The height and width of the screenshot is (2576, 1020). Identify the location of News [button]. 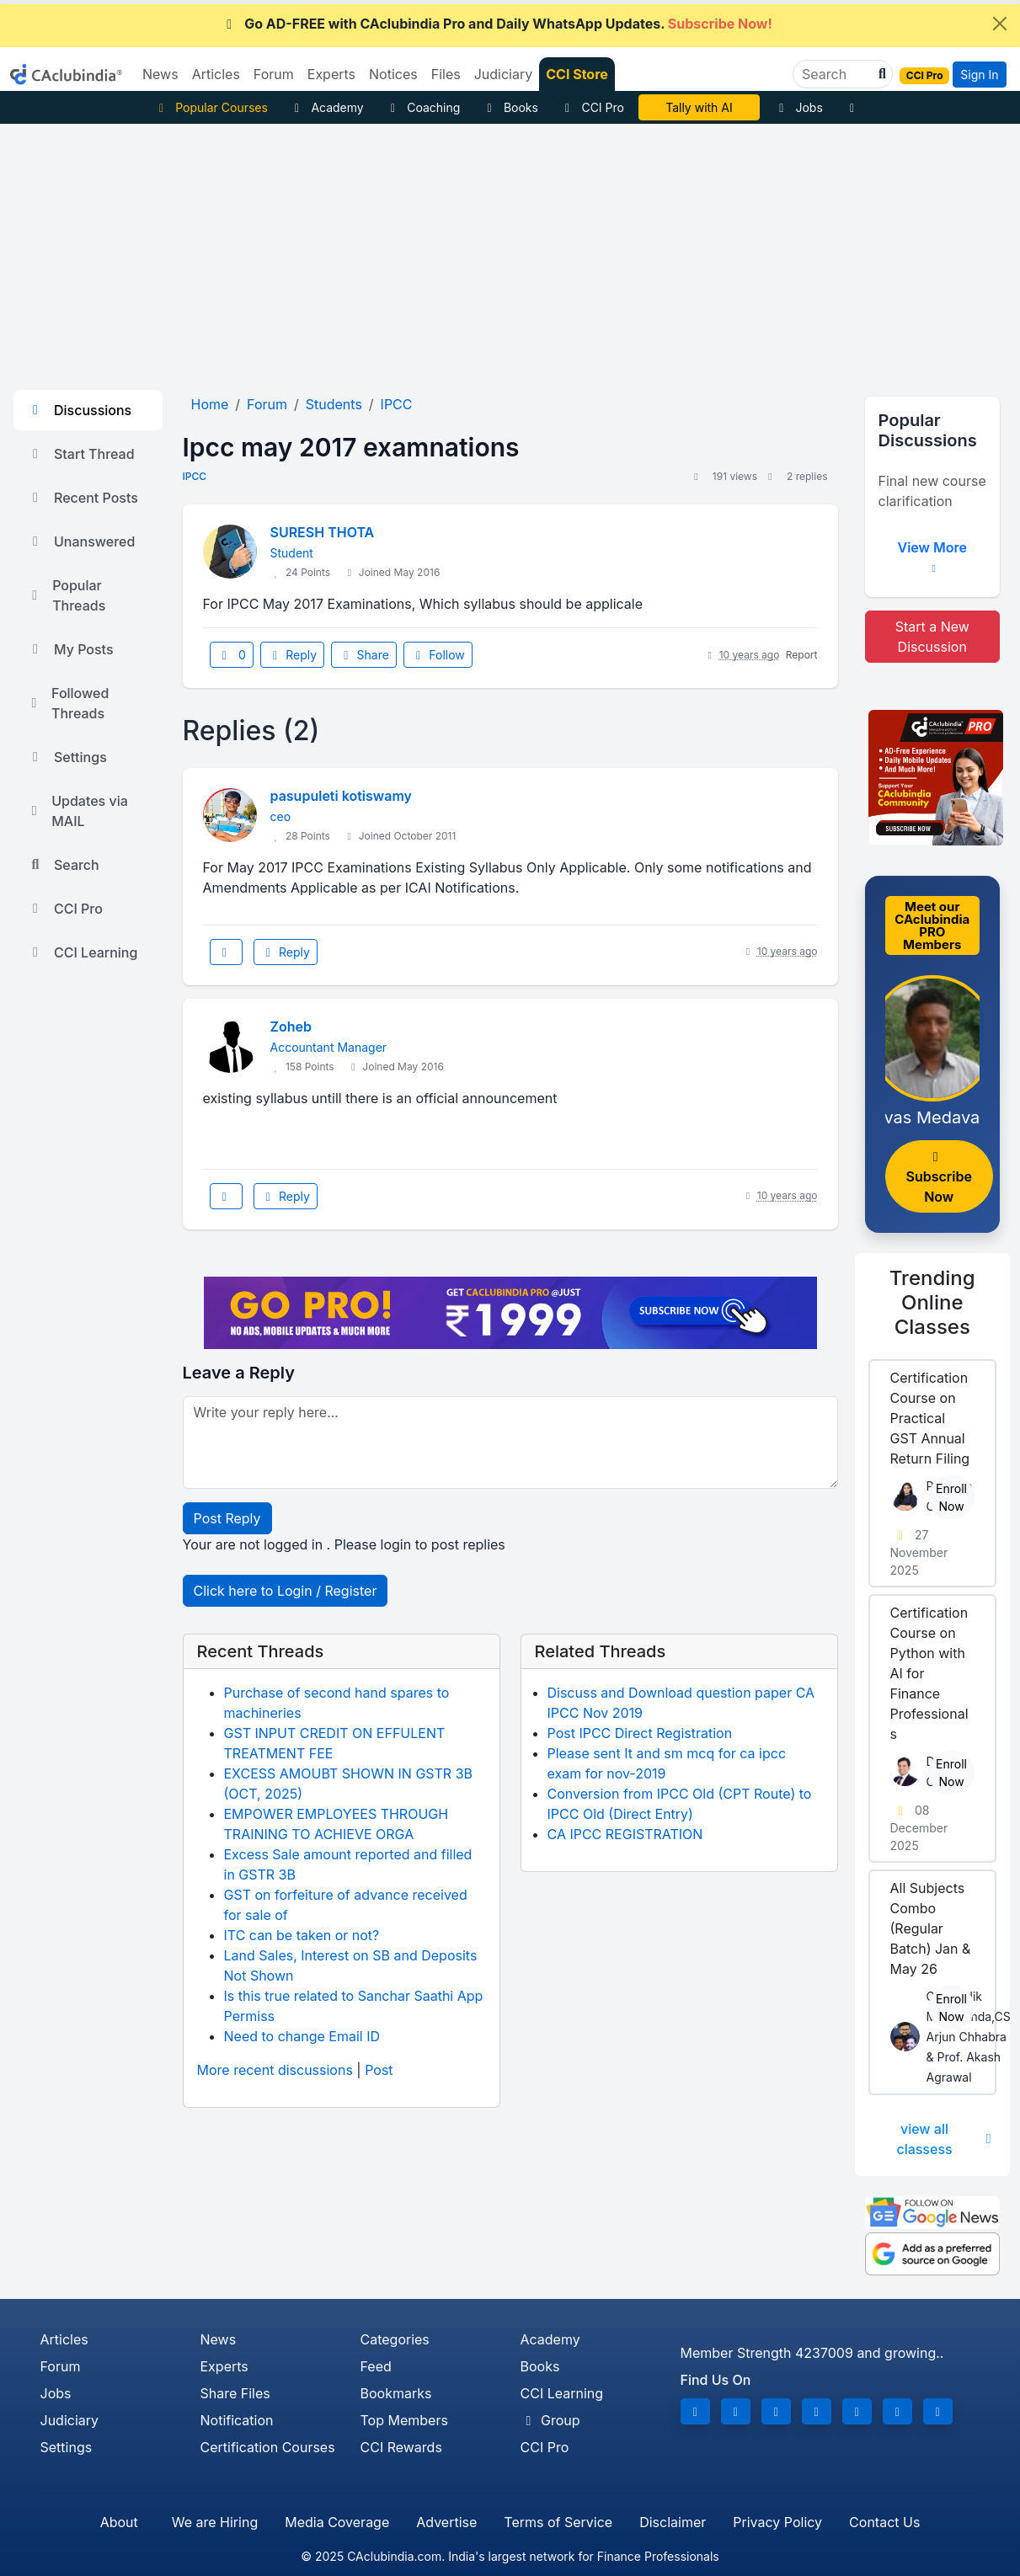
(160, 74).